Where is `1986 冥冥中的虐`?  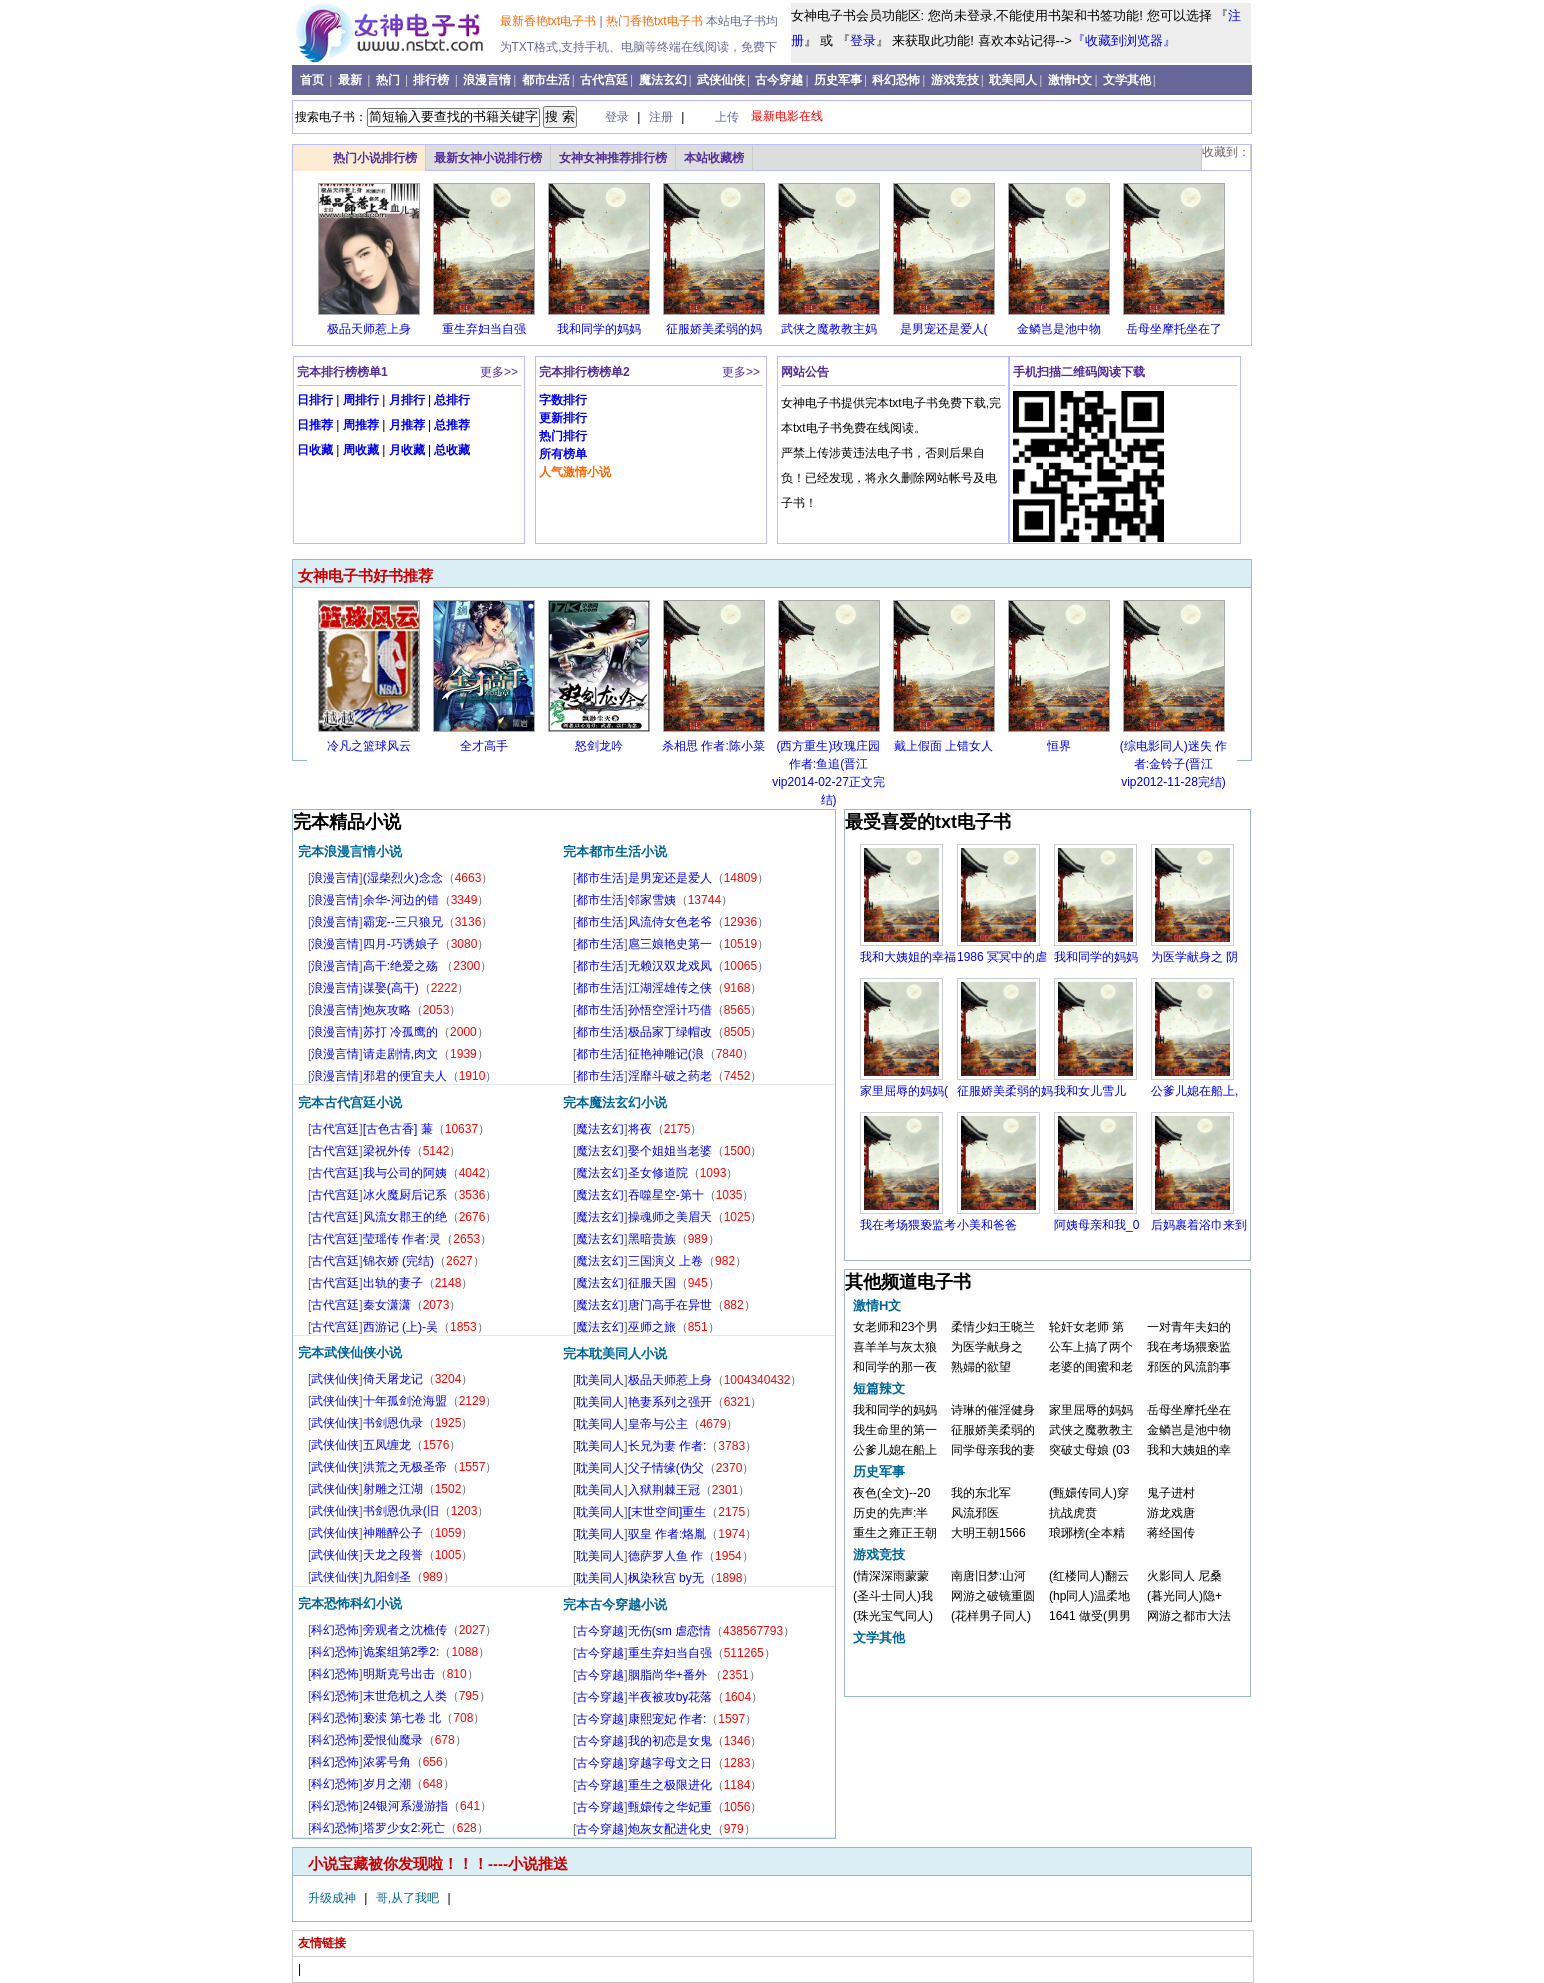
1986 冥冥中的虐 is located at coordinates (1002, 957).